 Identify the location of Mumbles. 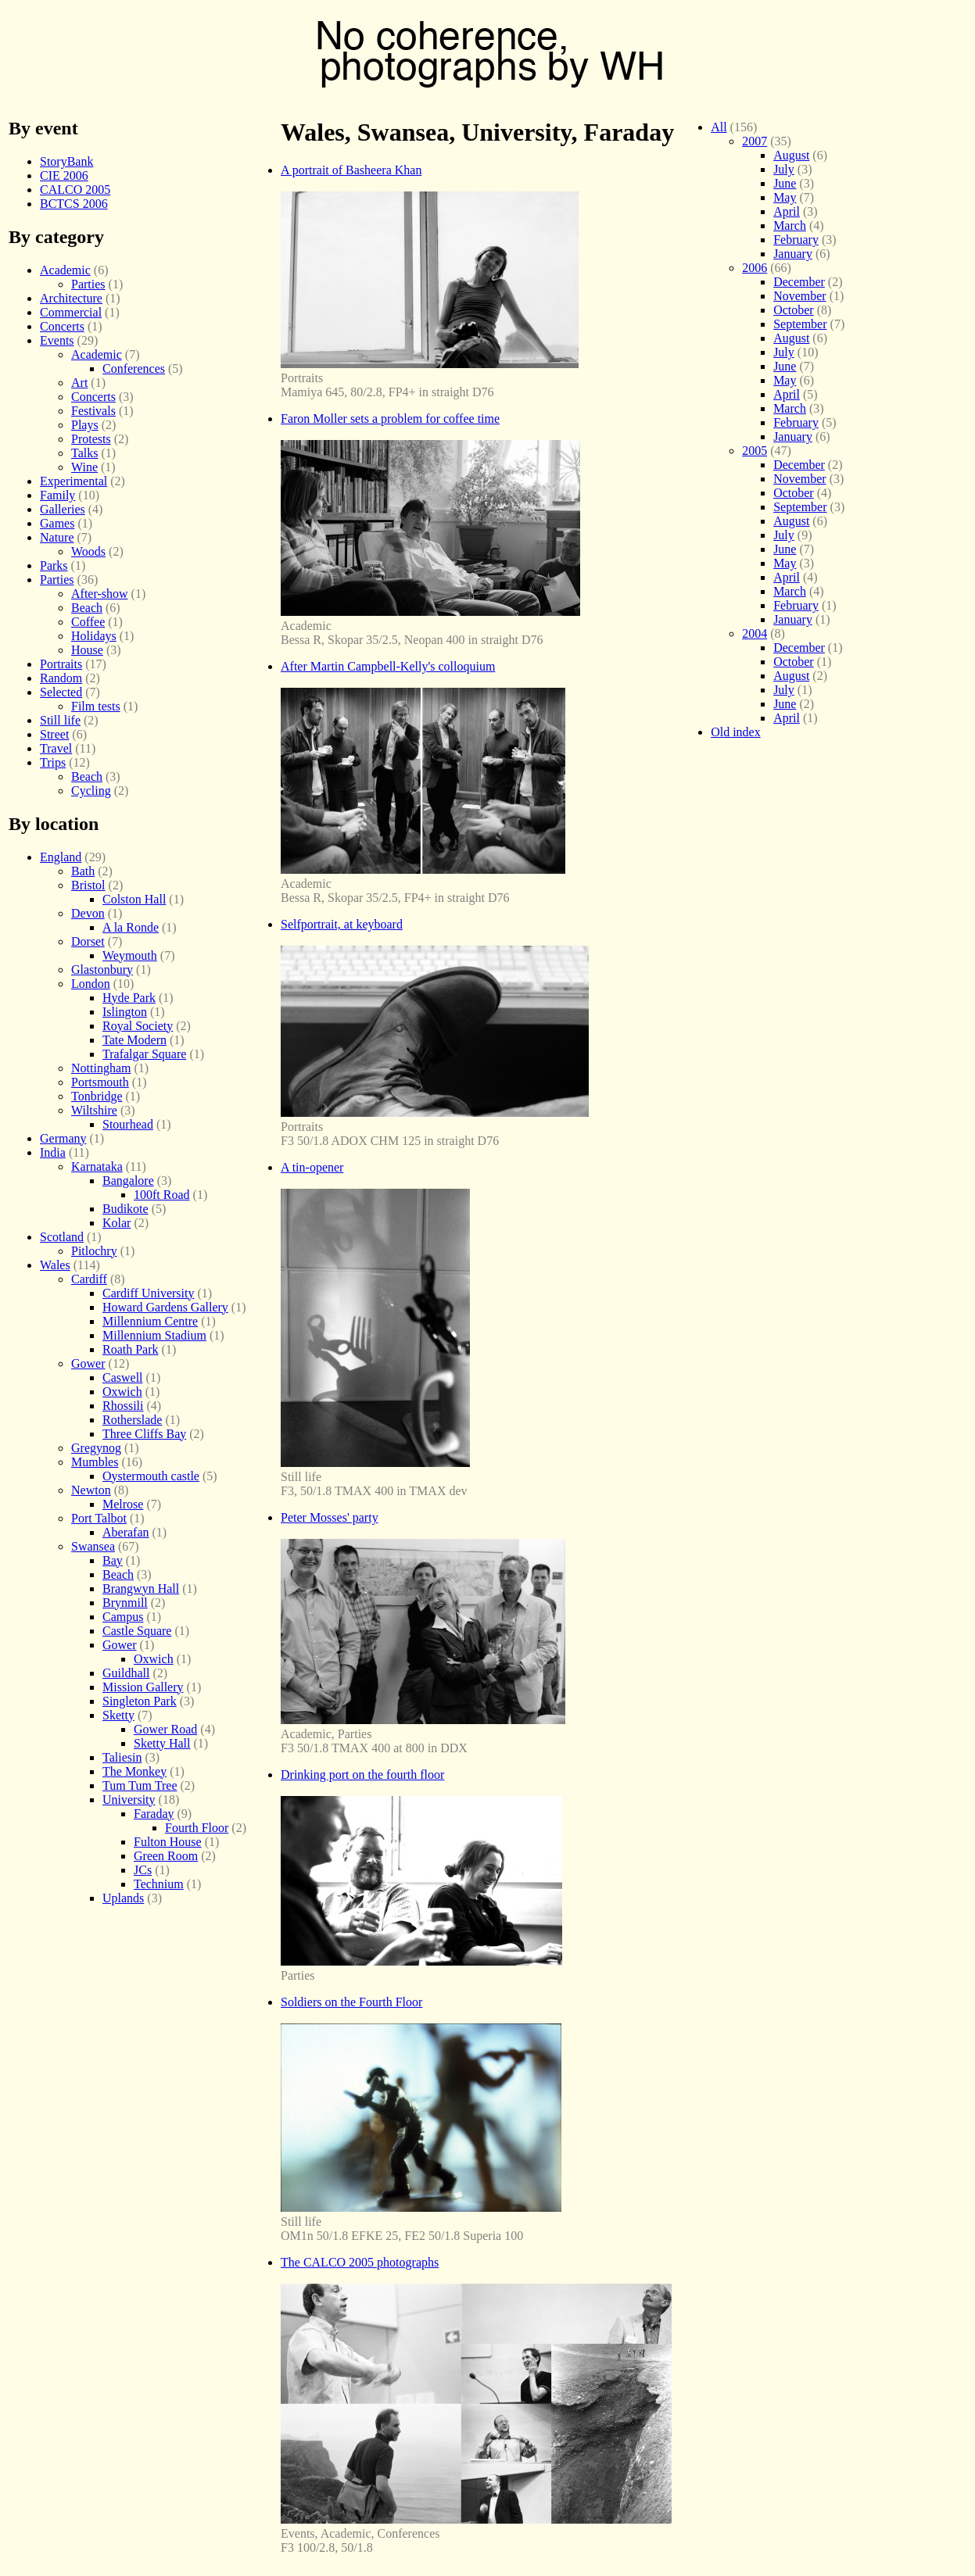
(94, 1462).